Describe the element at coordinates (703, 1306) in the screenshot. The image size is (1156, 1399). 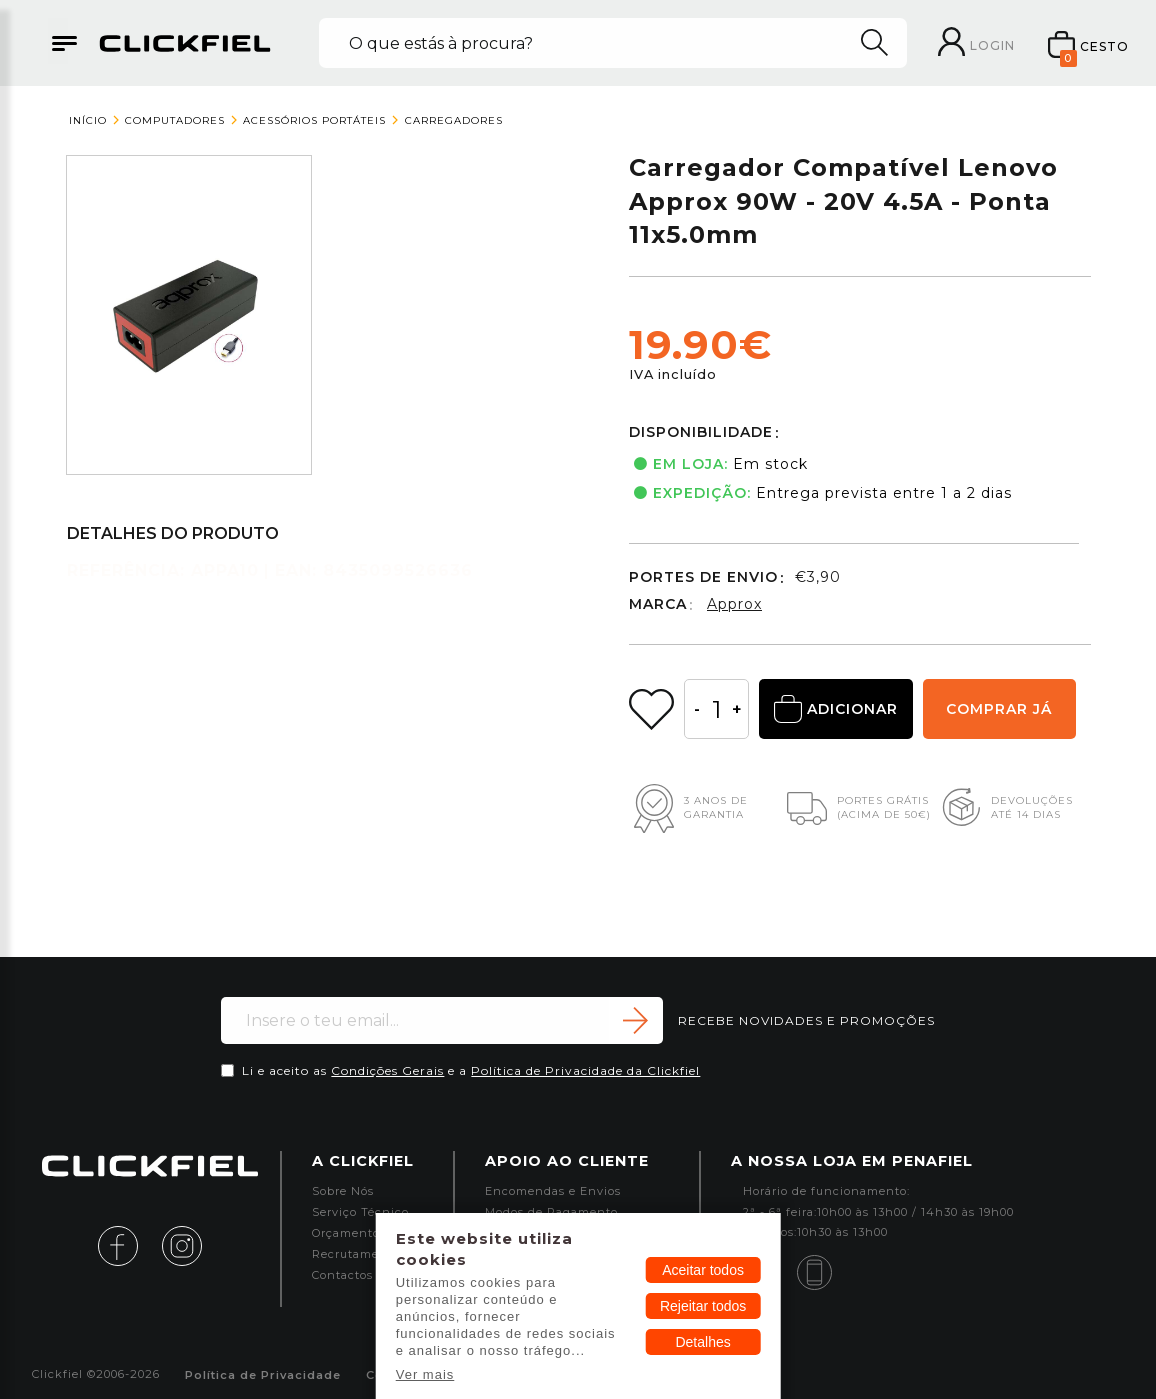
I see `Rejeitar todos` at that location.